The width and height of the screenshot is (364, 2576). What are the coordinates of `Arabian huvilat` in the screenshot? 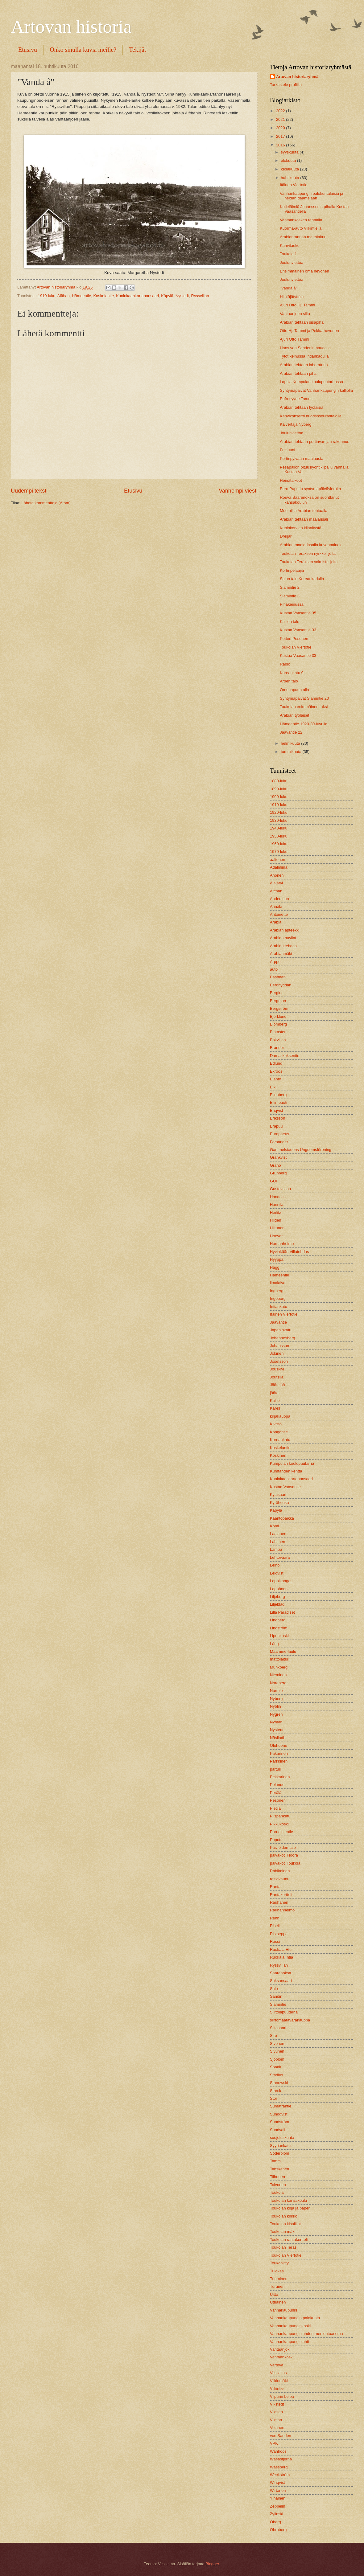 It's located at (283, 938).